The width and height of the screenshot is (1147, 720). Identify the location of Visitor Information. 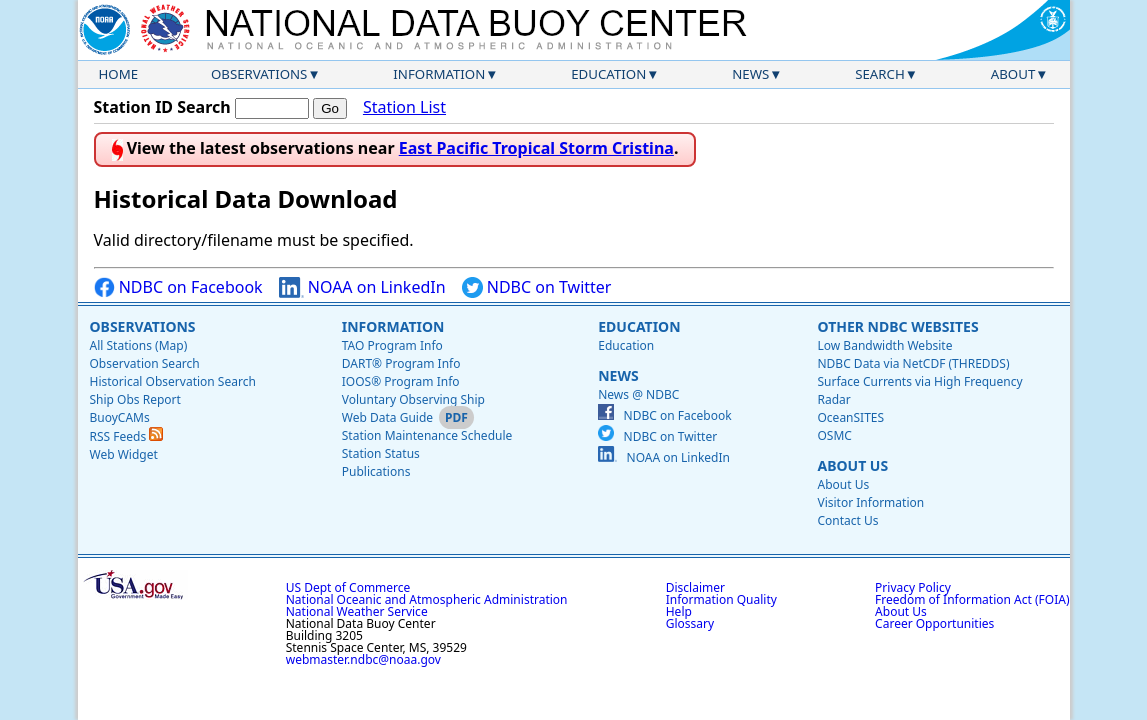
(870, 502).